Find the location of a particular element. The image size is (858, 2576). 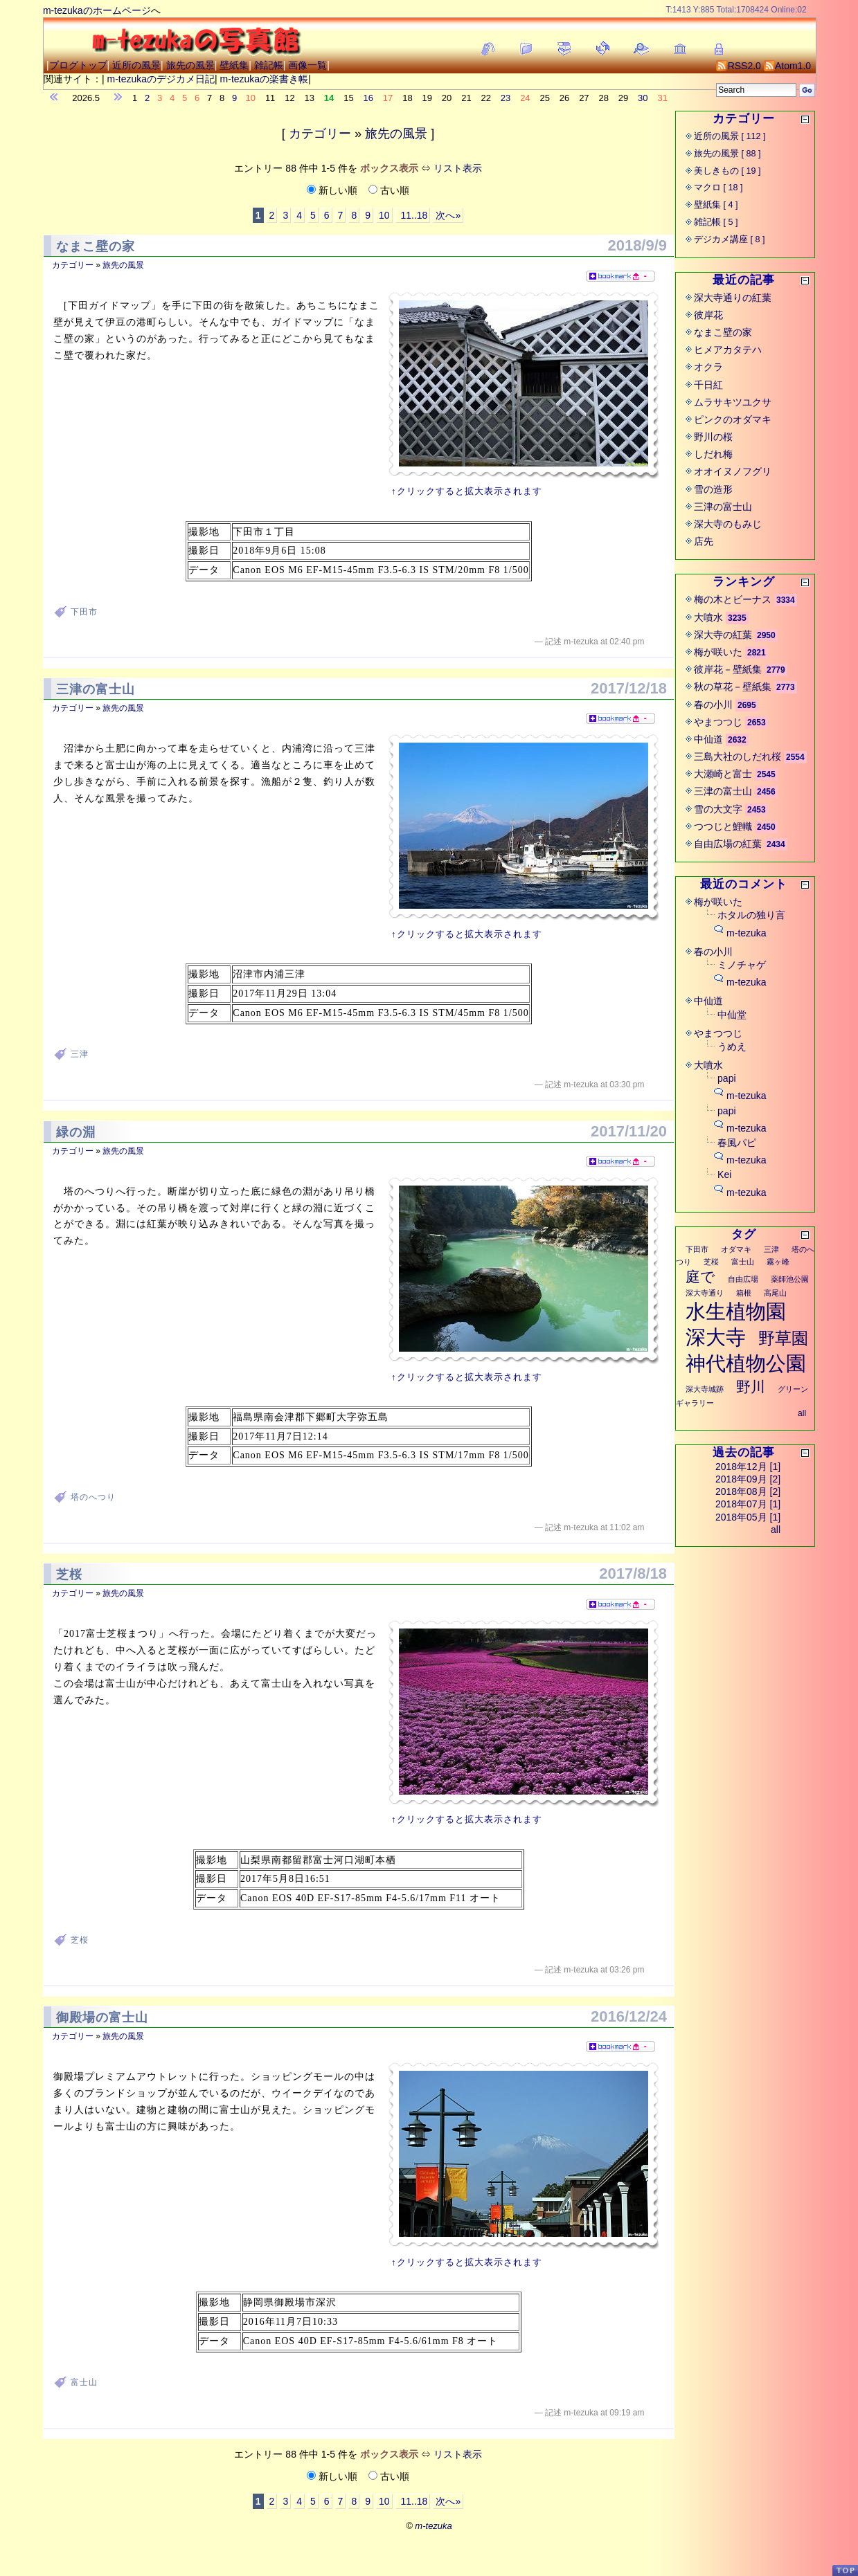

2018年09月 [2] is located at coordinates (747, 1479).